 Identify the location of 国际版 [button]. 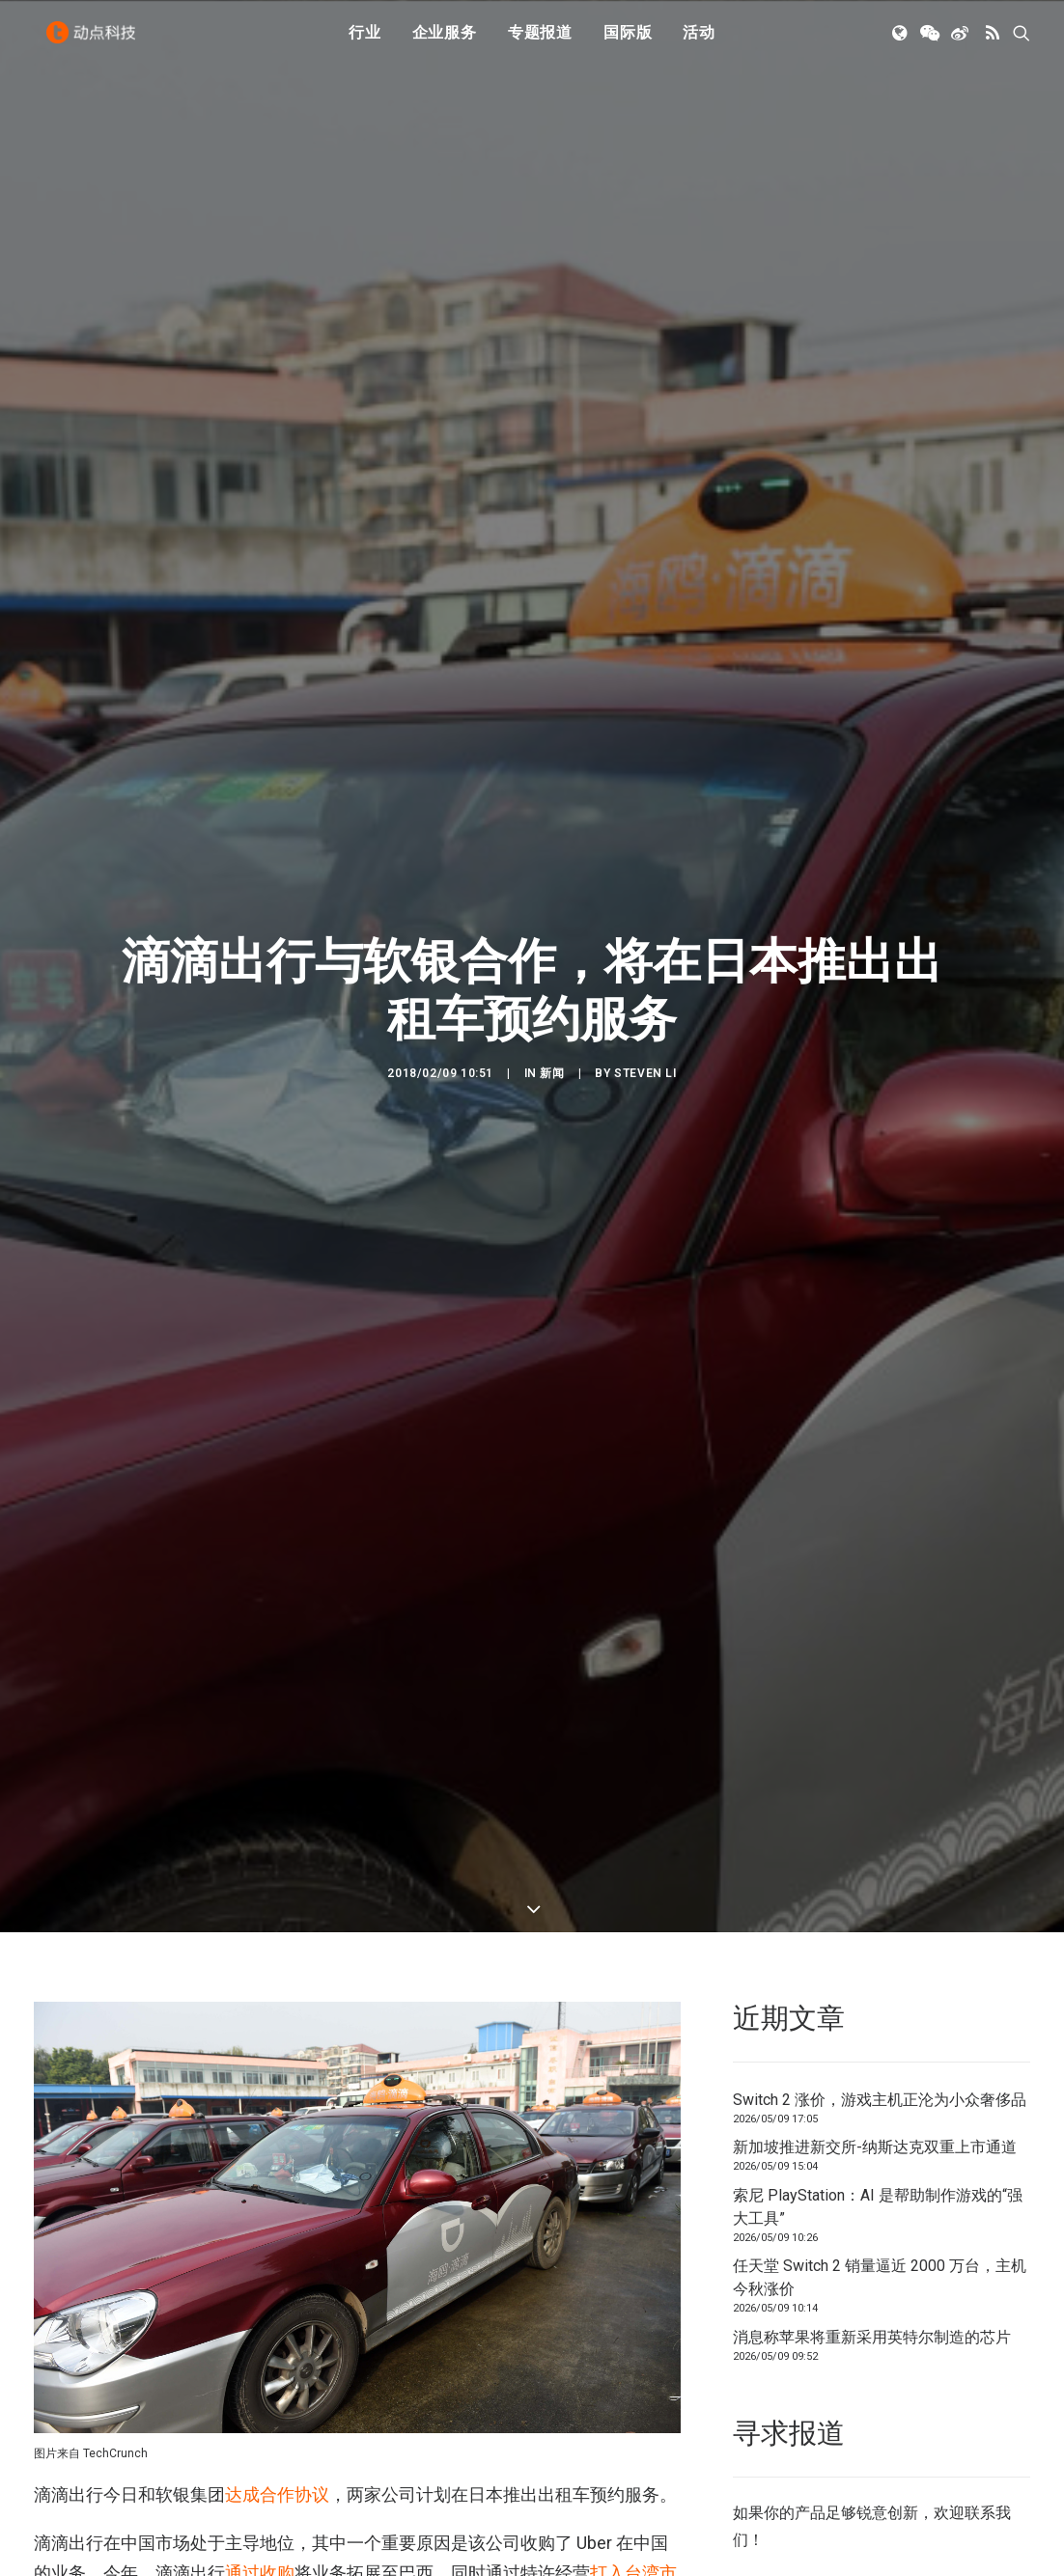
(627, 41).